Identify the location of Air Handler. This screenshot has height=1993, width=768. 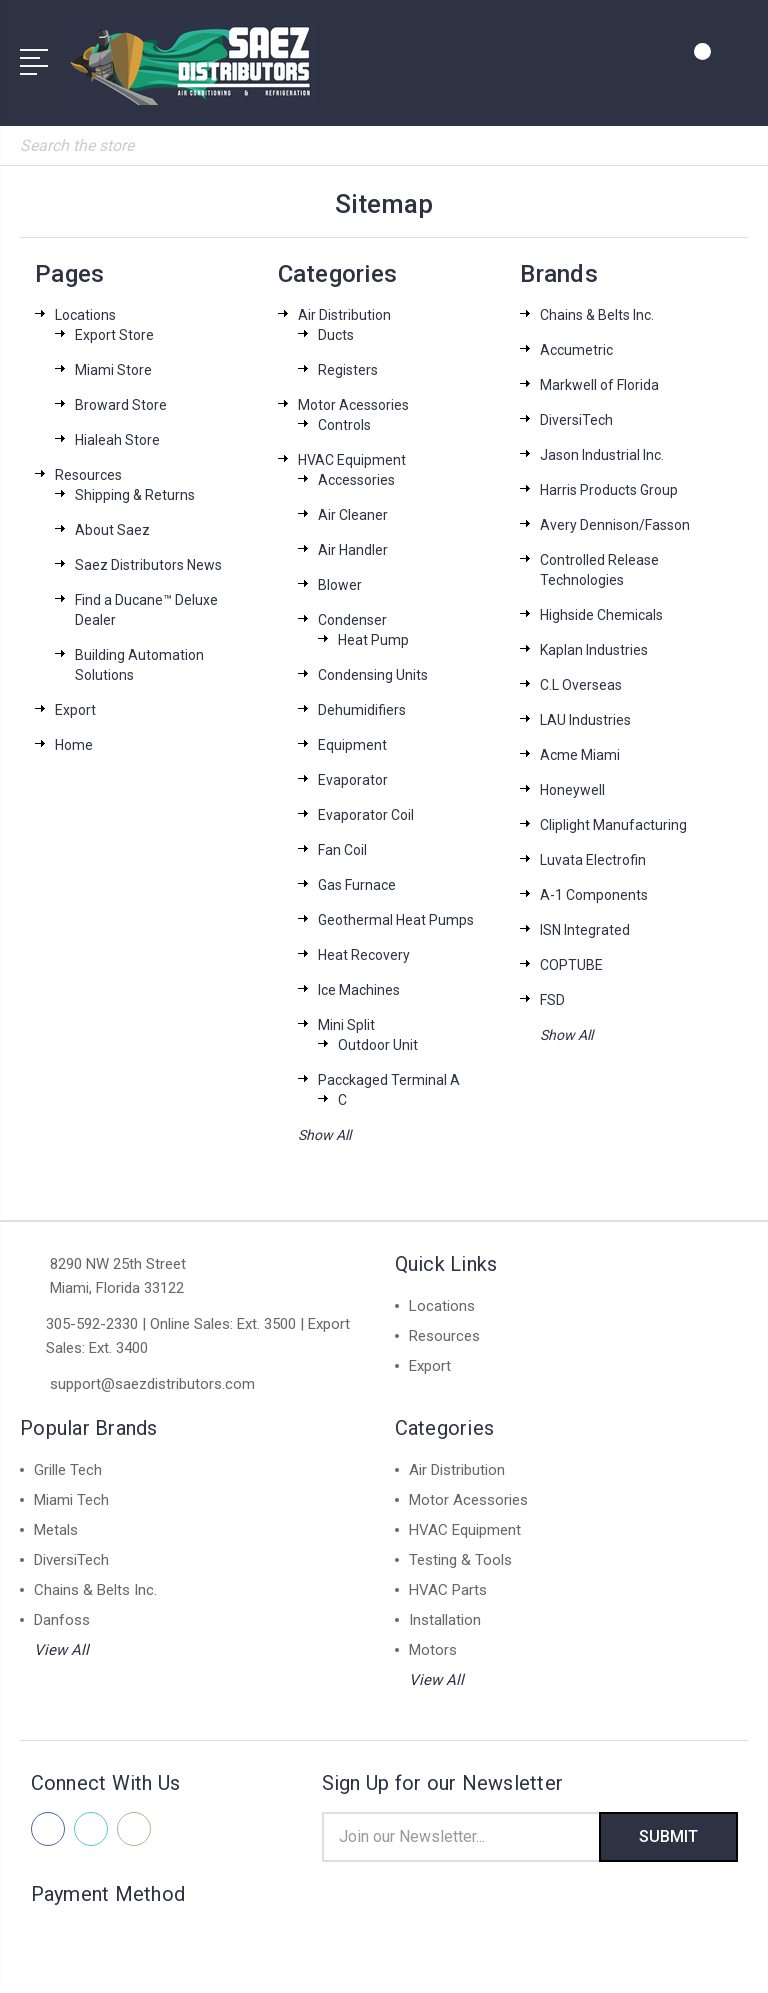
(353, 550).